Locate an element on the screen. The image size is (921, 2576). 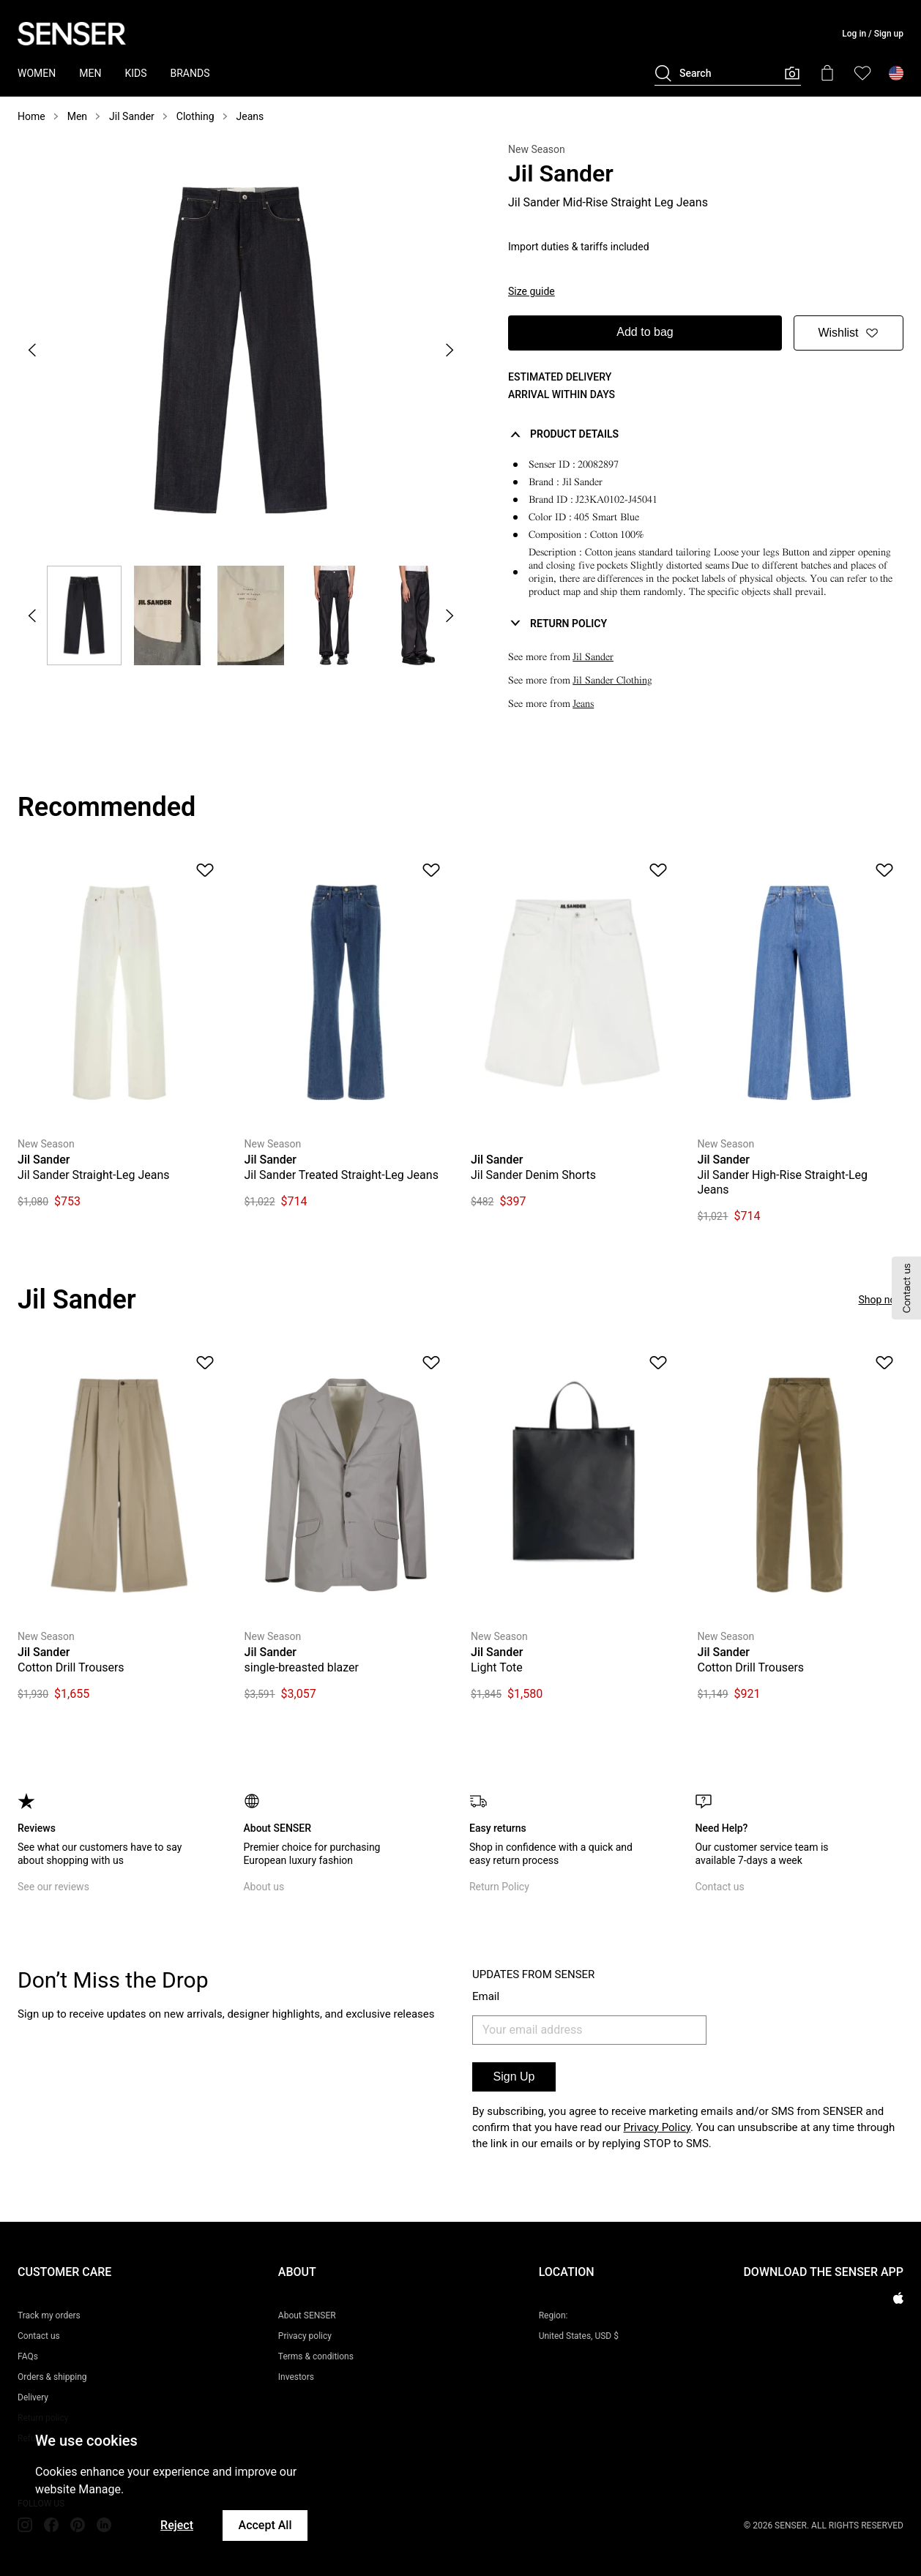
WOMEN is located at coordinates (37, 73).